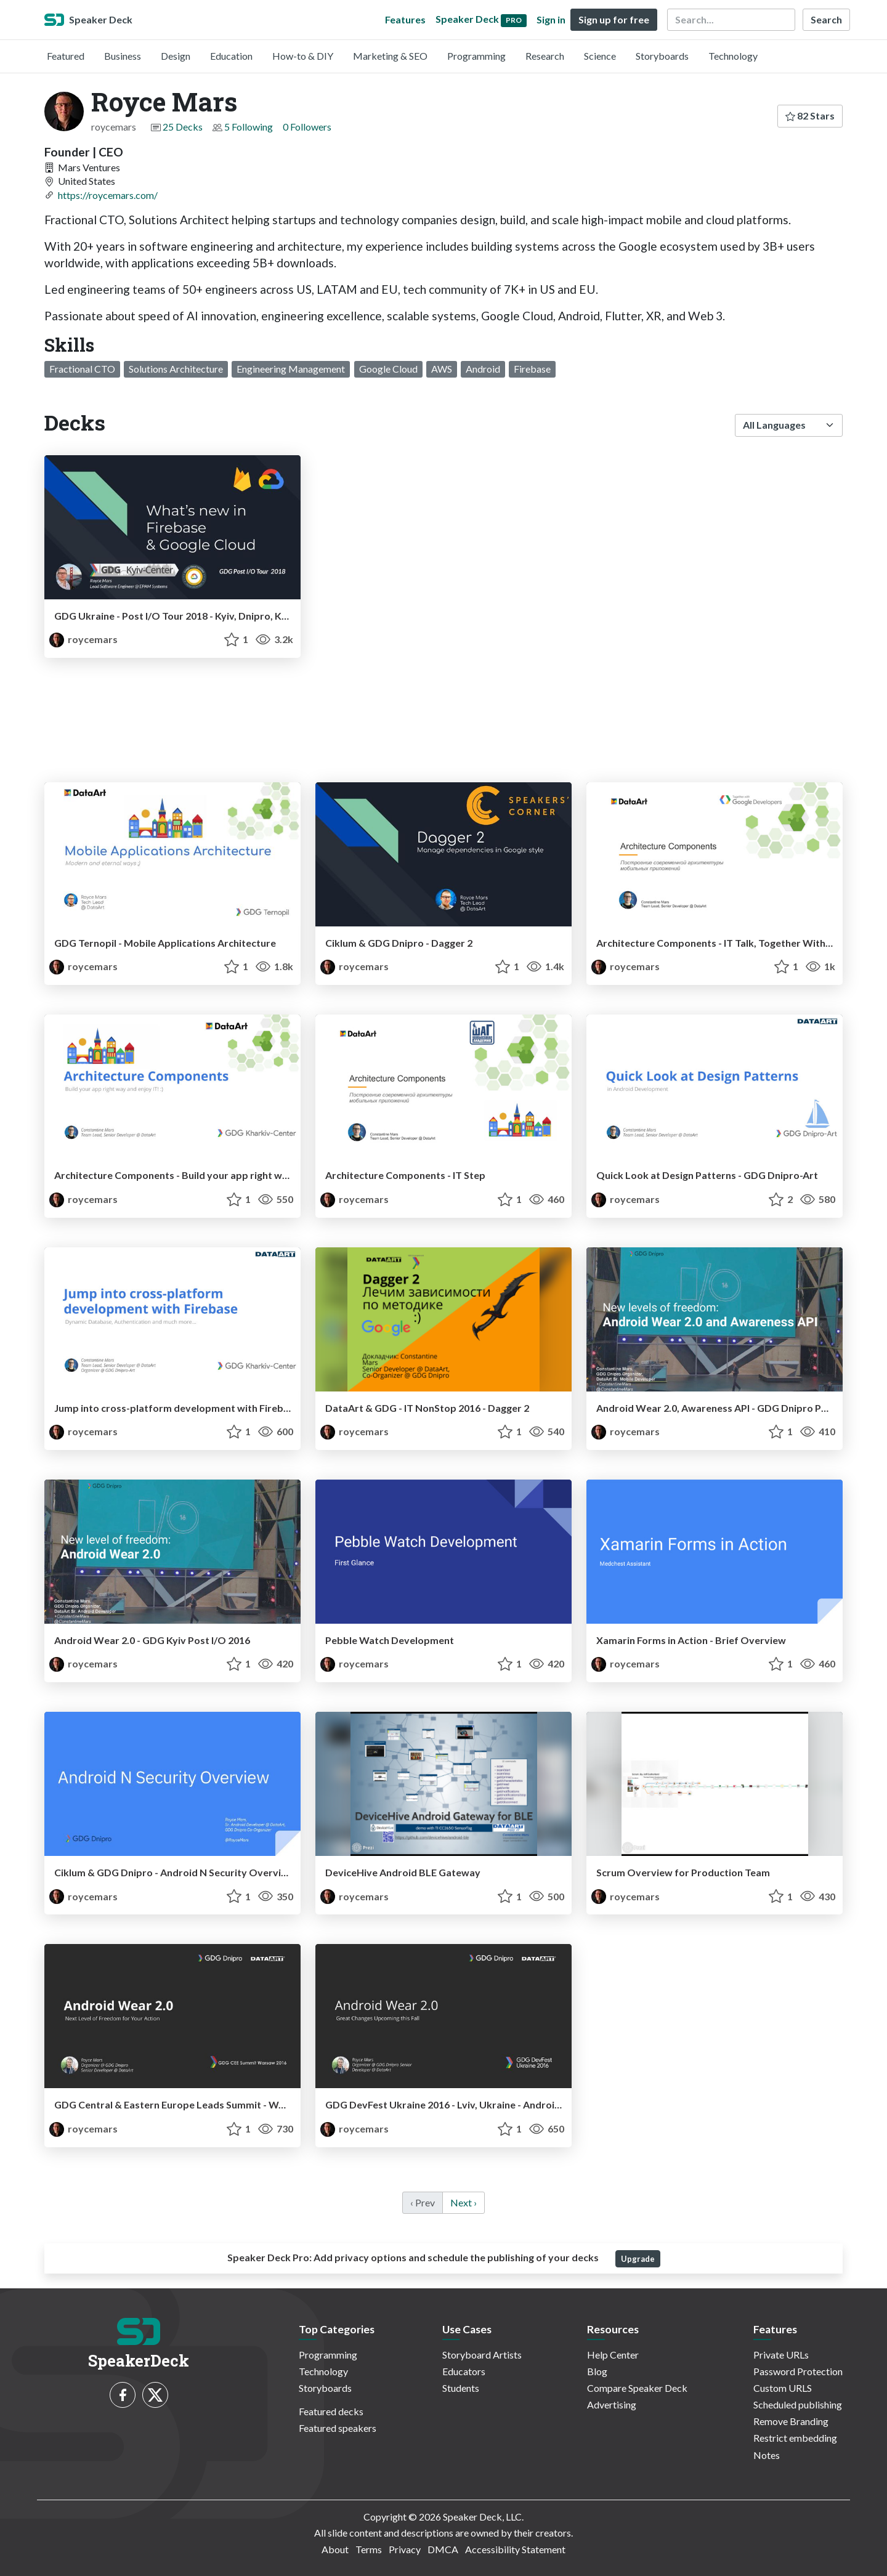 The width and height of the screenshot is (887, 2576). I want to click on Advertising, so click(611, 2404).